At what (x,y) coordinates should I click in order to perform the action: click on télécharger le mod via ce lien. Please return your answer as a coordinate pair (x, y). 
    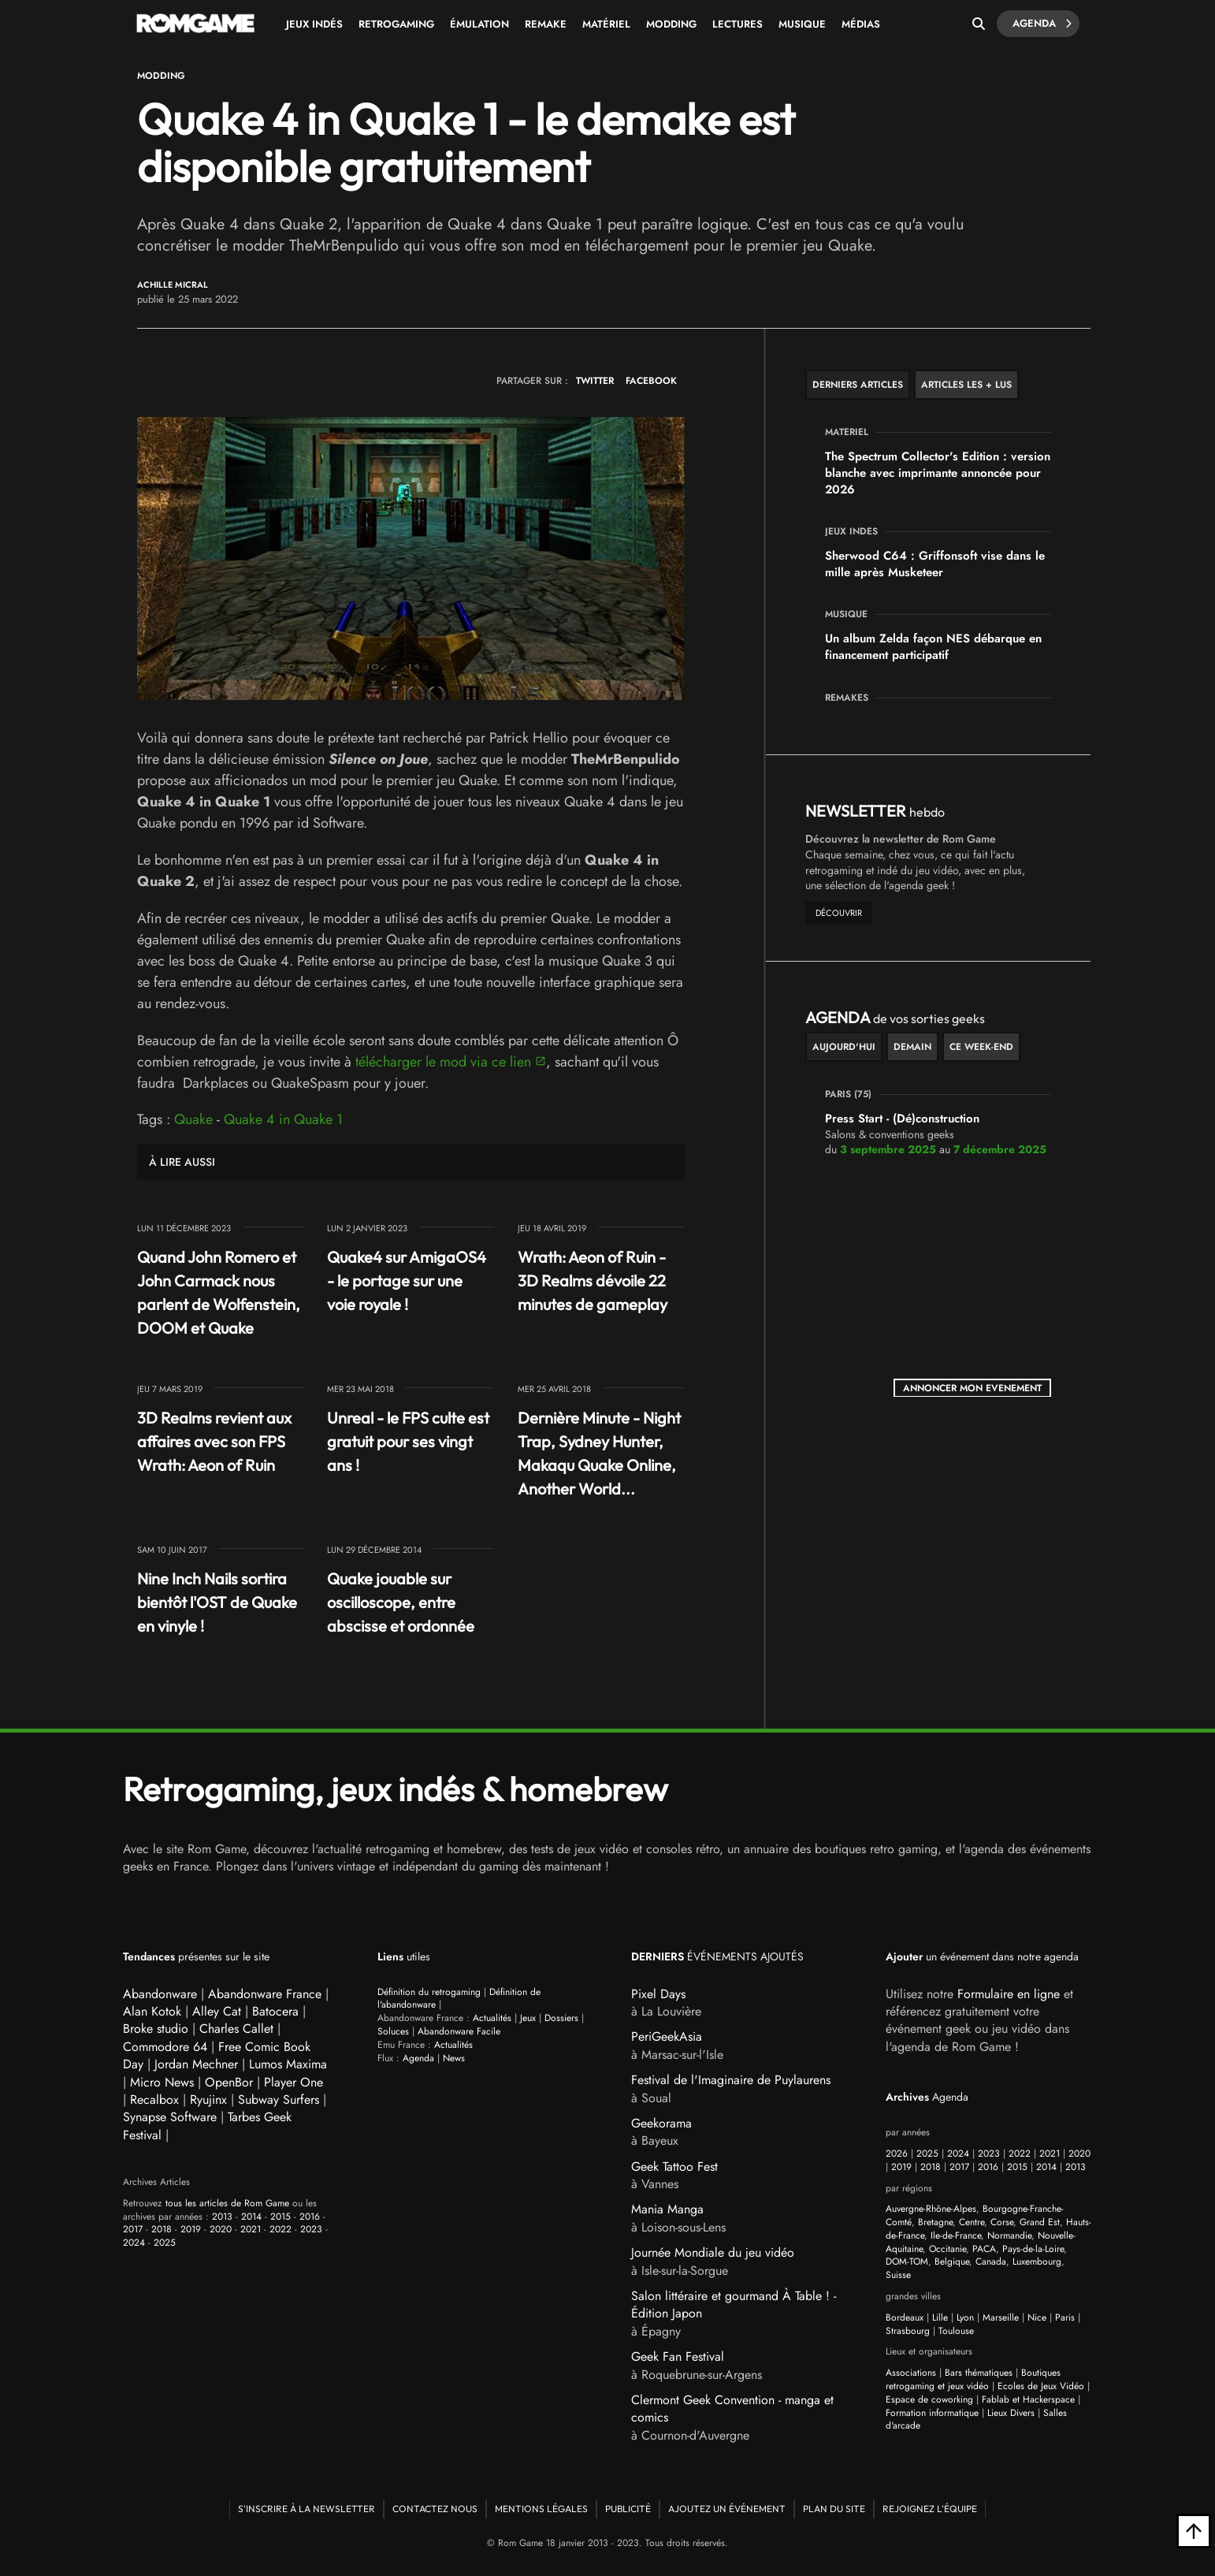
    Looking at the image, I should click on (443, 1062).